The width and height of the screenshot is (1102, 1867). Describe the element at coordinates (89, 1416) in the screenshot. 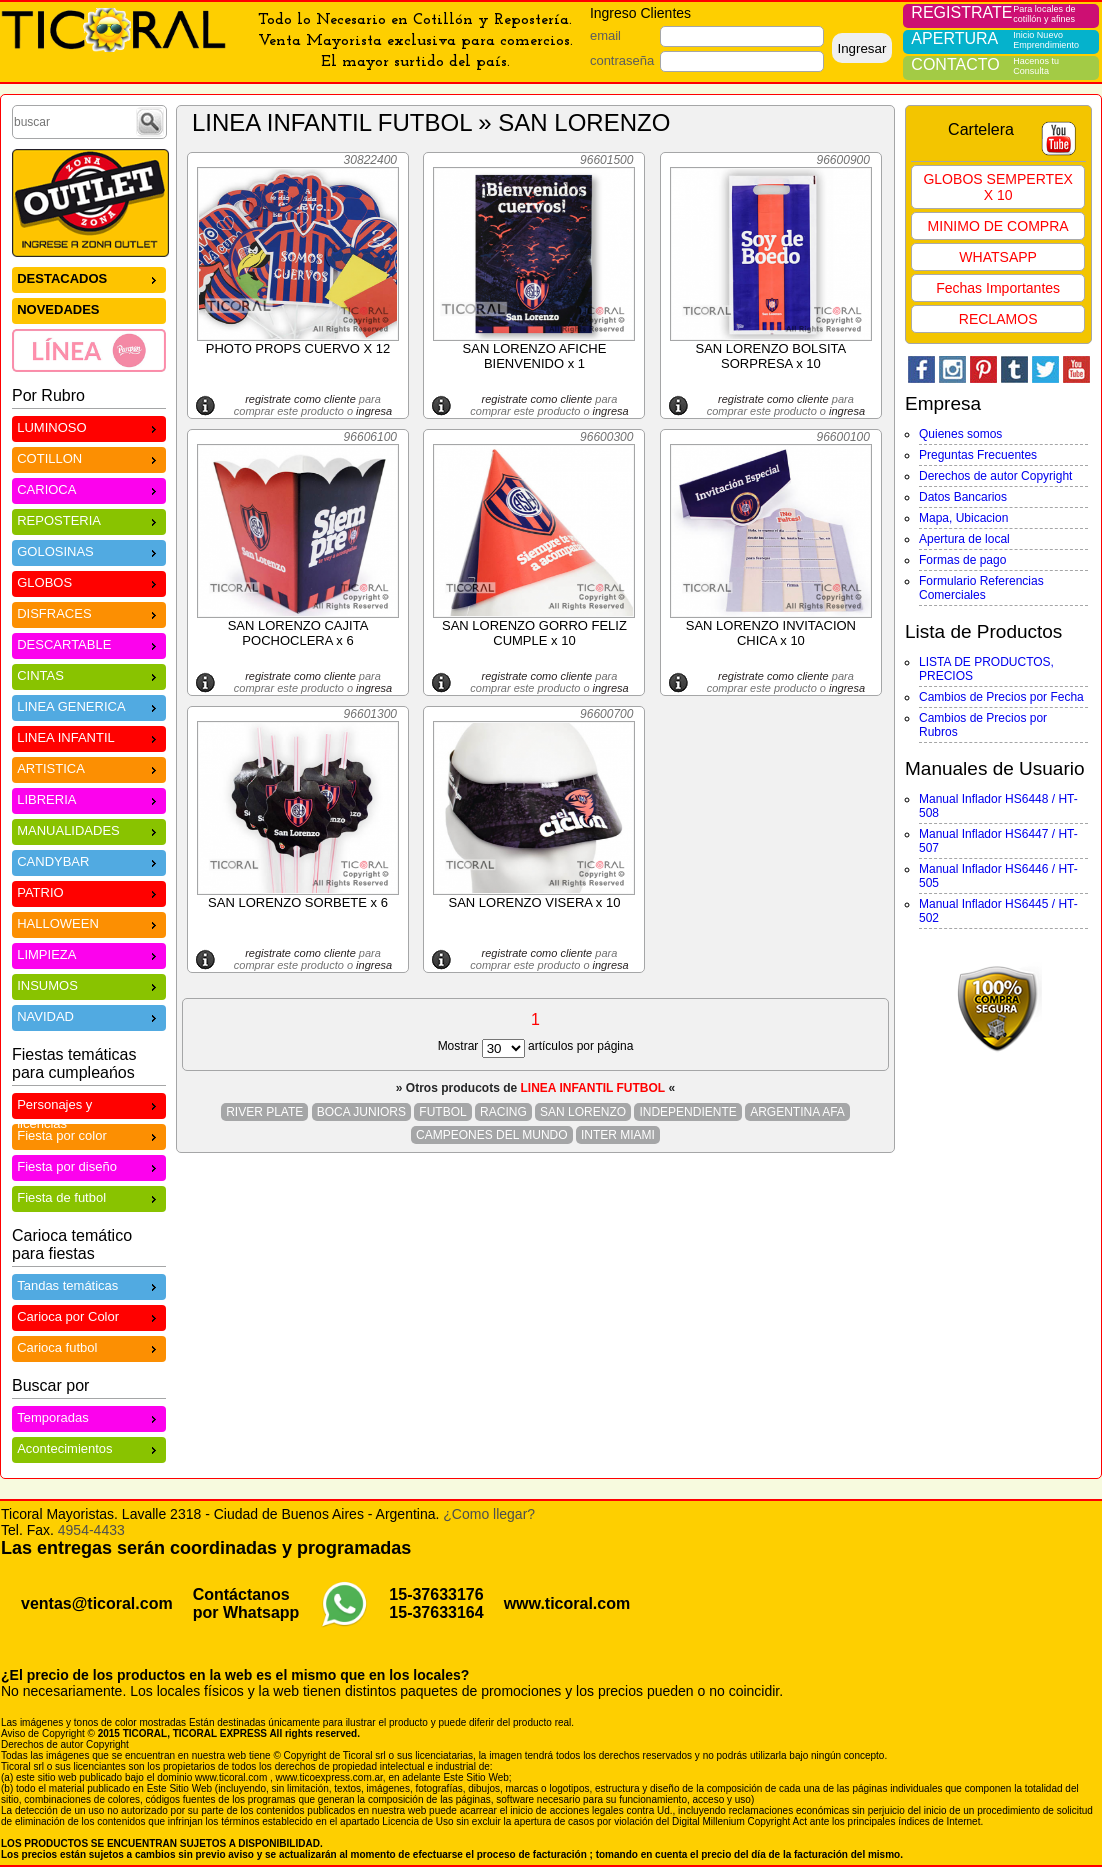

I see `Temporadas [menuitem]` at that location.